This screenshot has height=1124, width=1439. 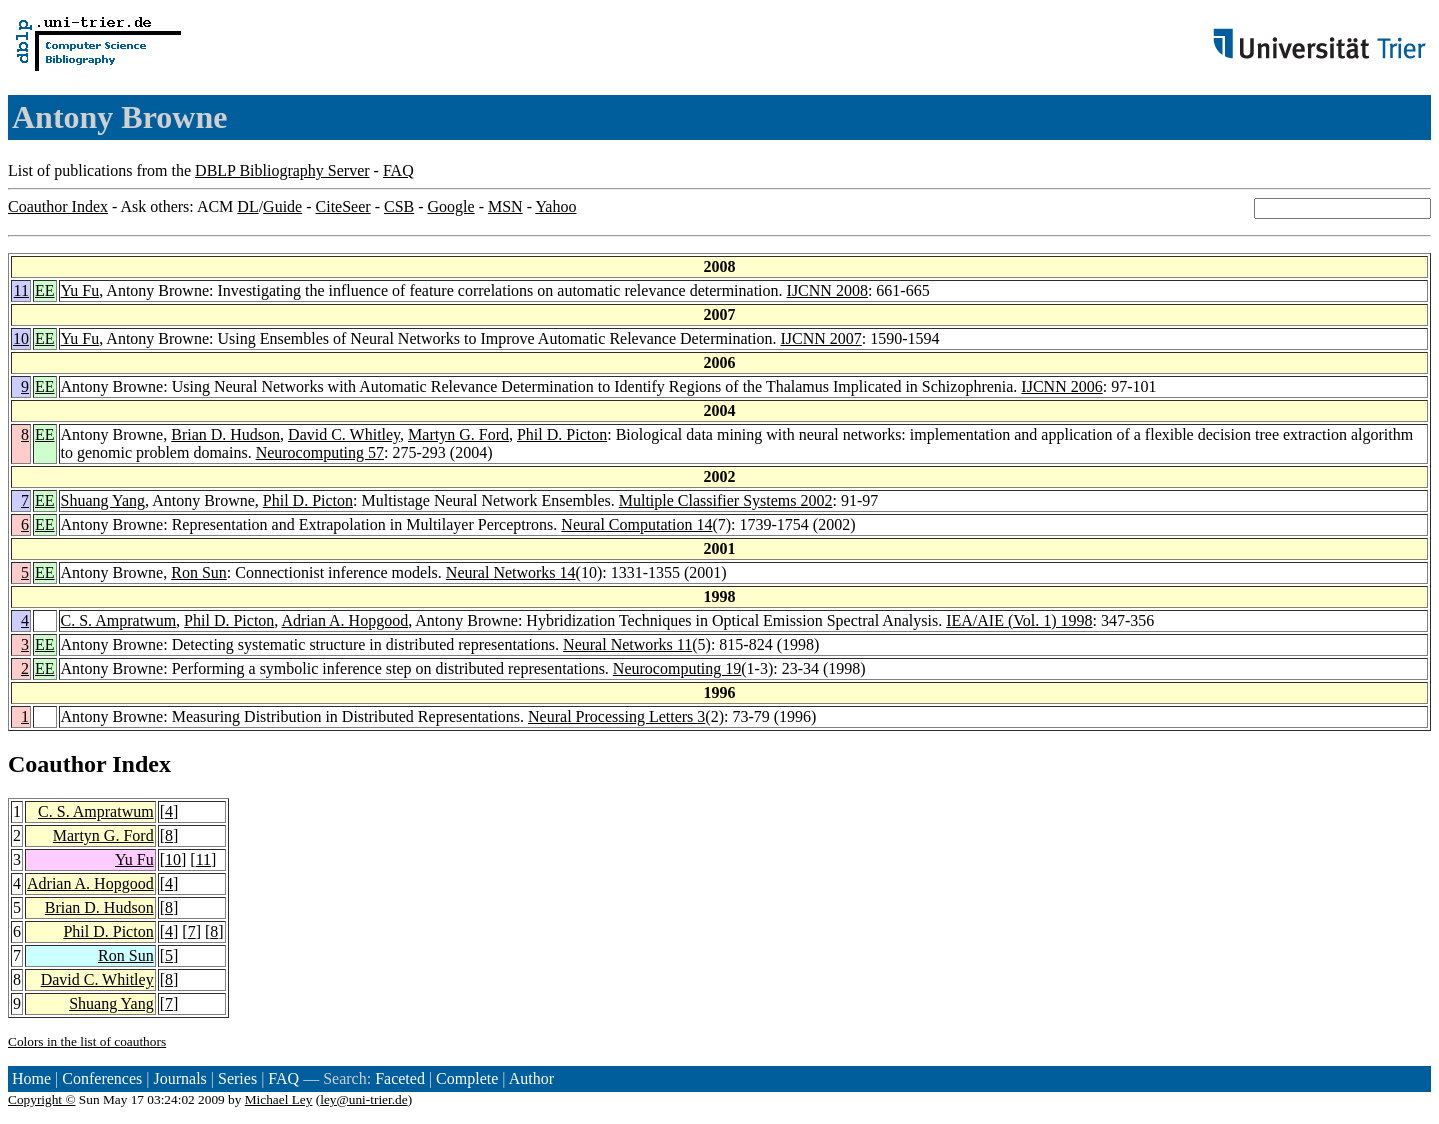 I want to click on Home, so click(x=31, y=1078).